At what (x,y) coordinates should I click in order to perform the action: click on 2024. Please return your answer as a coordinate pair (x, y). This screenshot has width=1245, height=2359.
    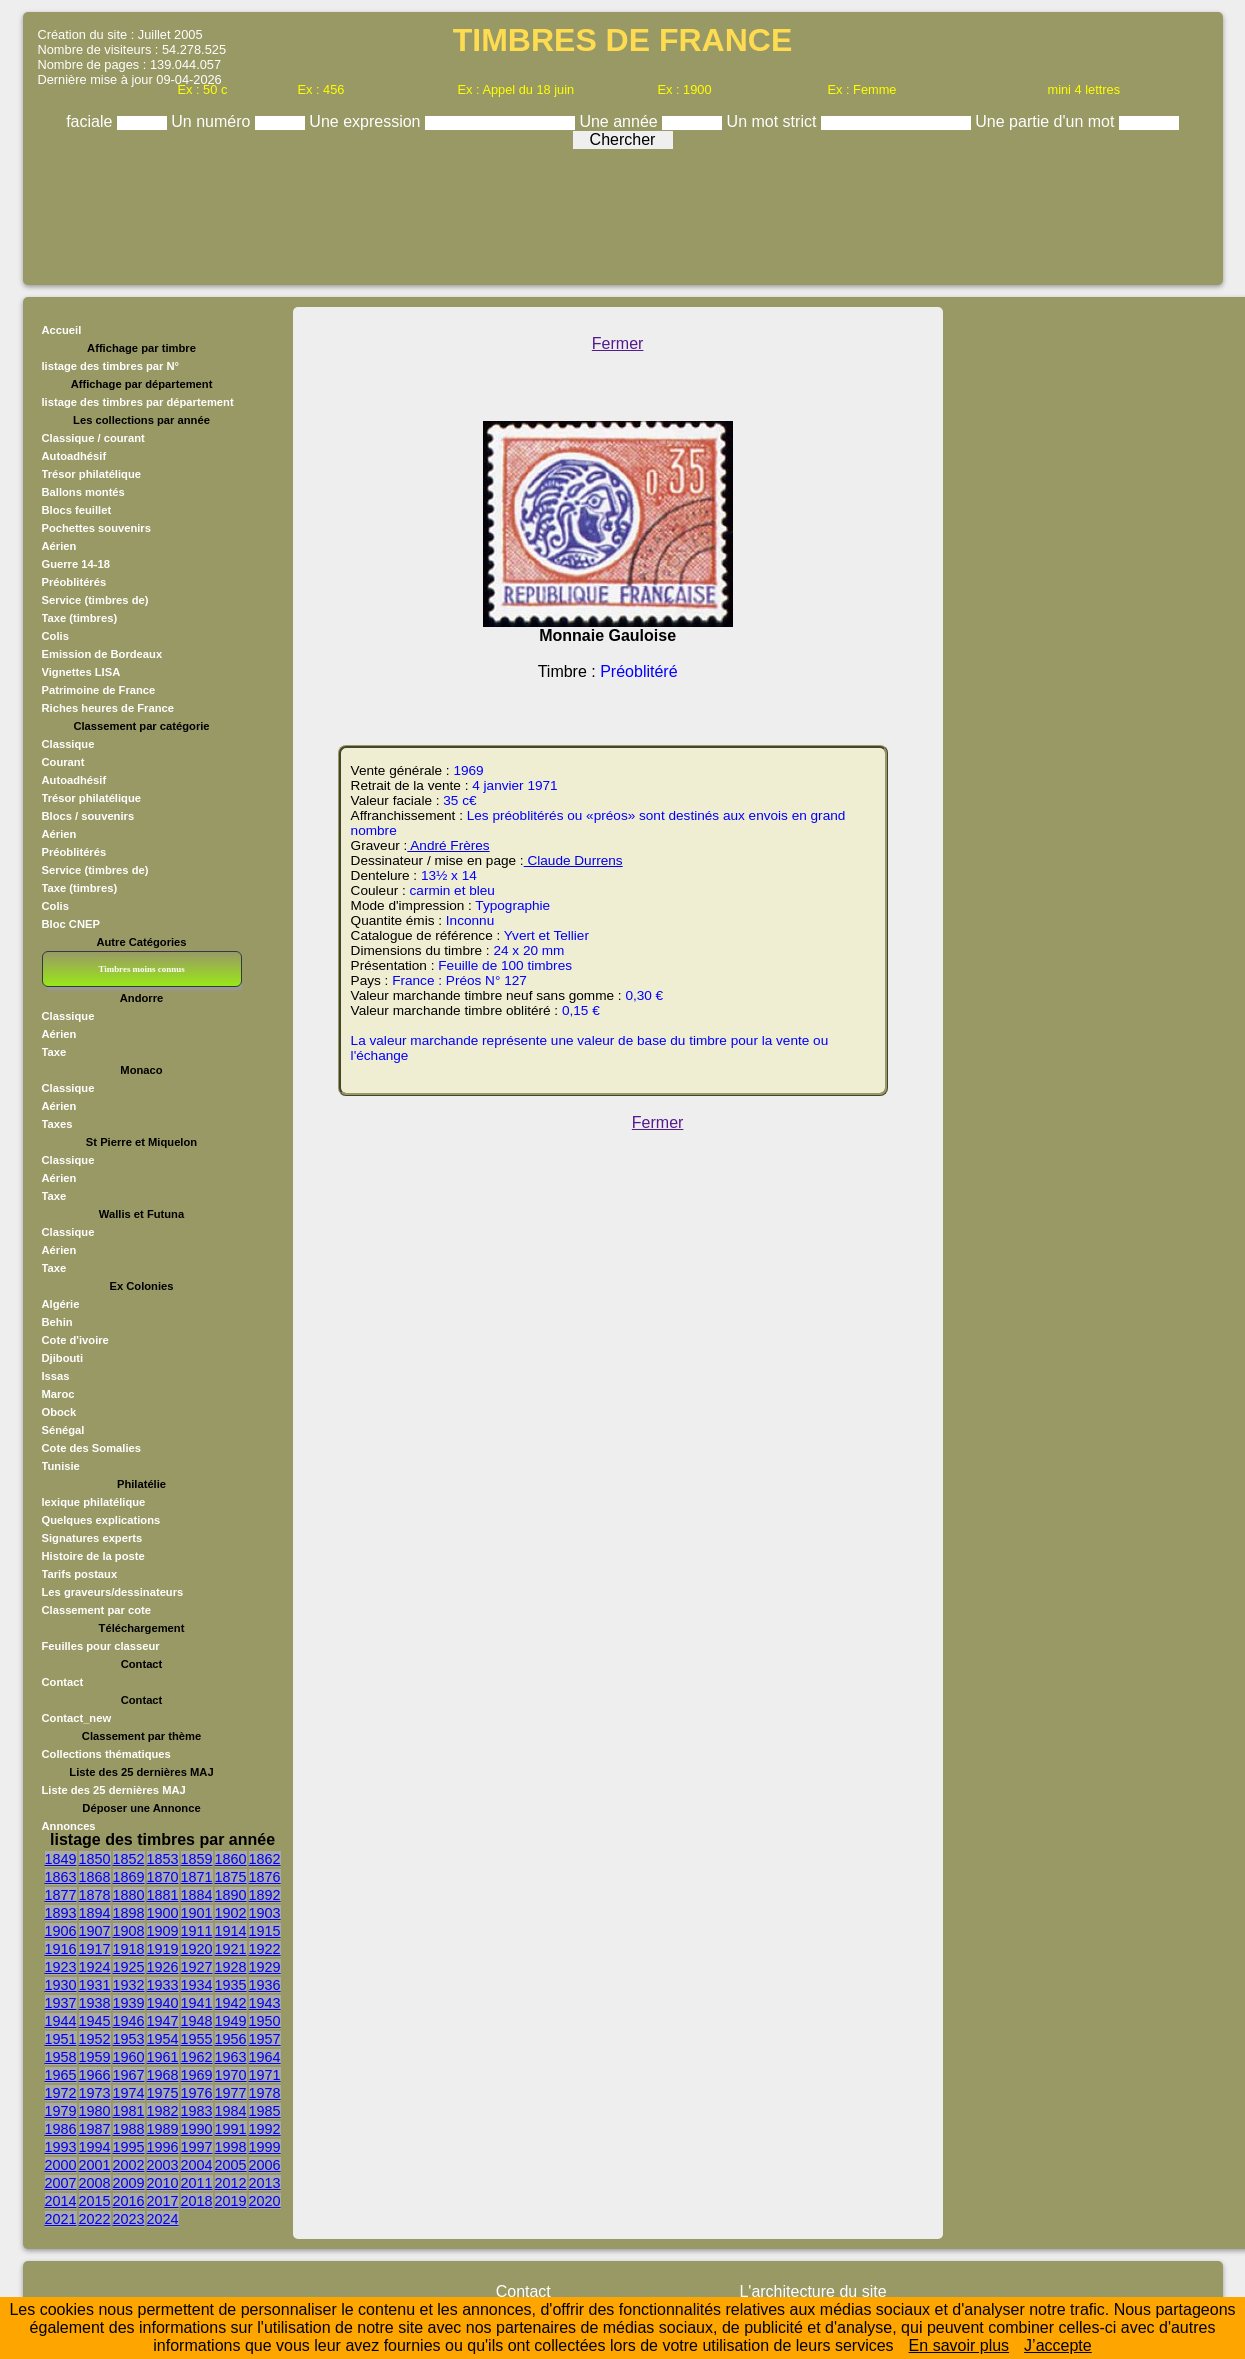
    Looking at the image, I should click on (163, 2219).